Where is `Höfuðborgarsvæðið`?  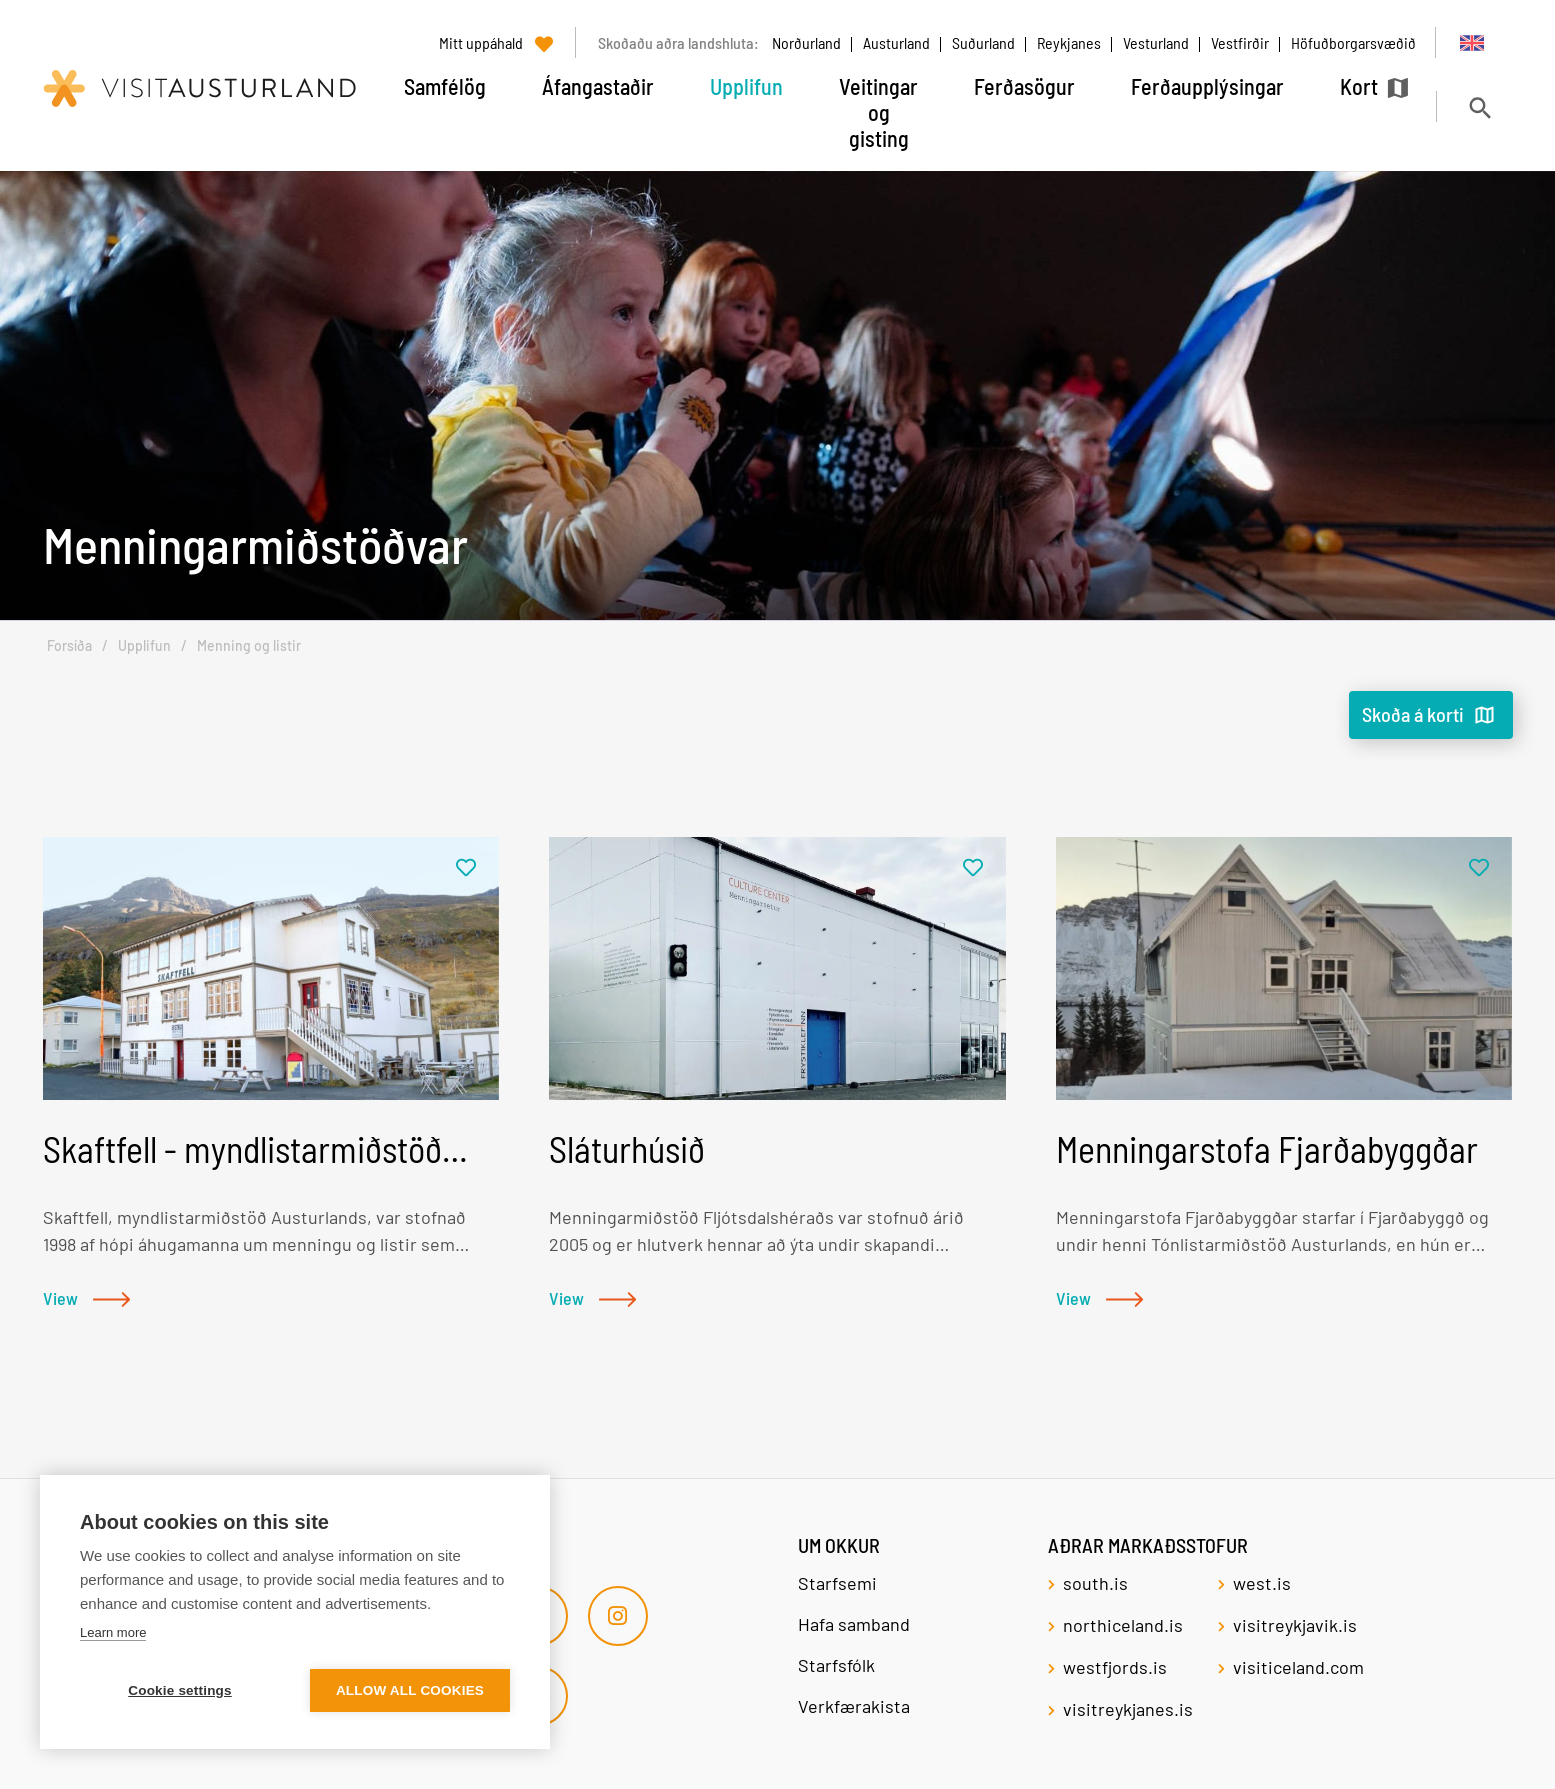
Höfuðborgarsvæðið is located at coordinates (1353, 42).